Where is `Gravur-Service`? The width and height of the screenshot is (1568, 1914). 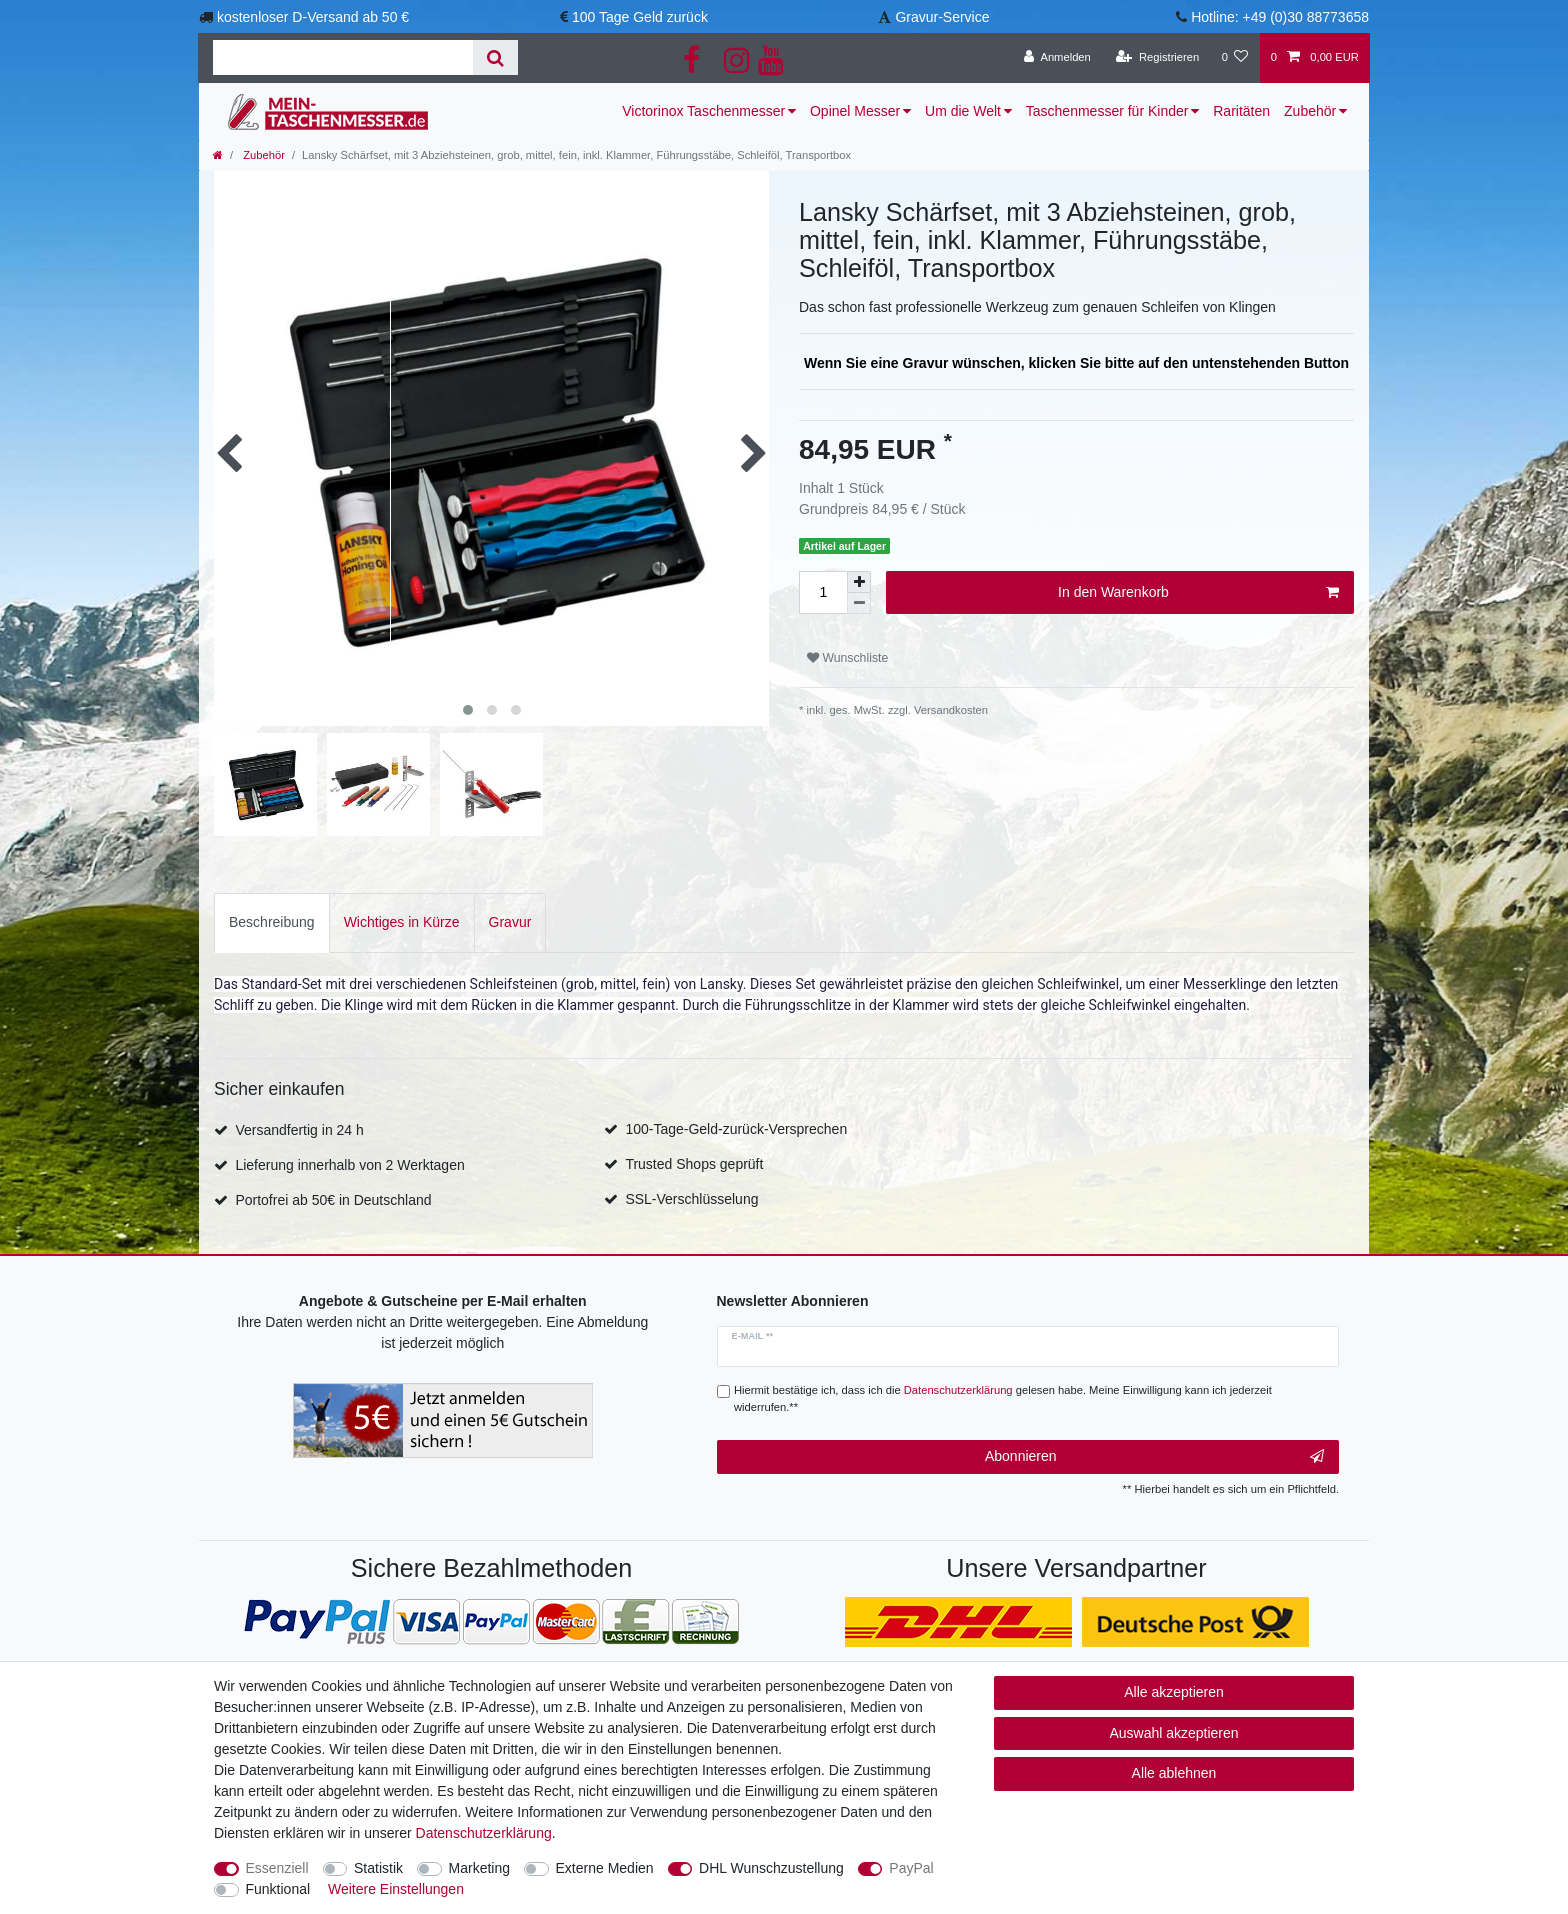 Gravur-Service is located at coordinates (942, 17).